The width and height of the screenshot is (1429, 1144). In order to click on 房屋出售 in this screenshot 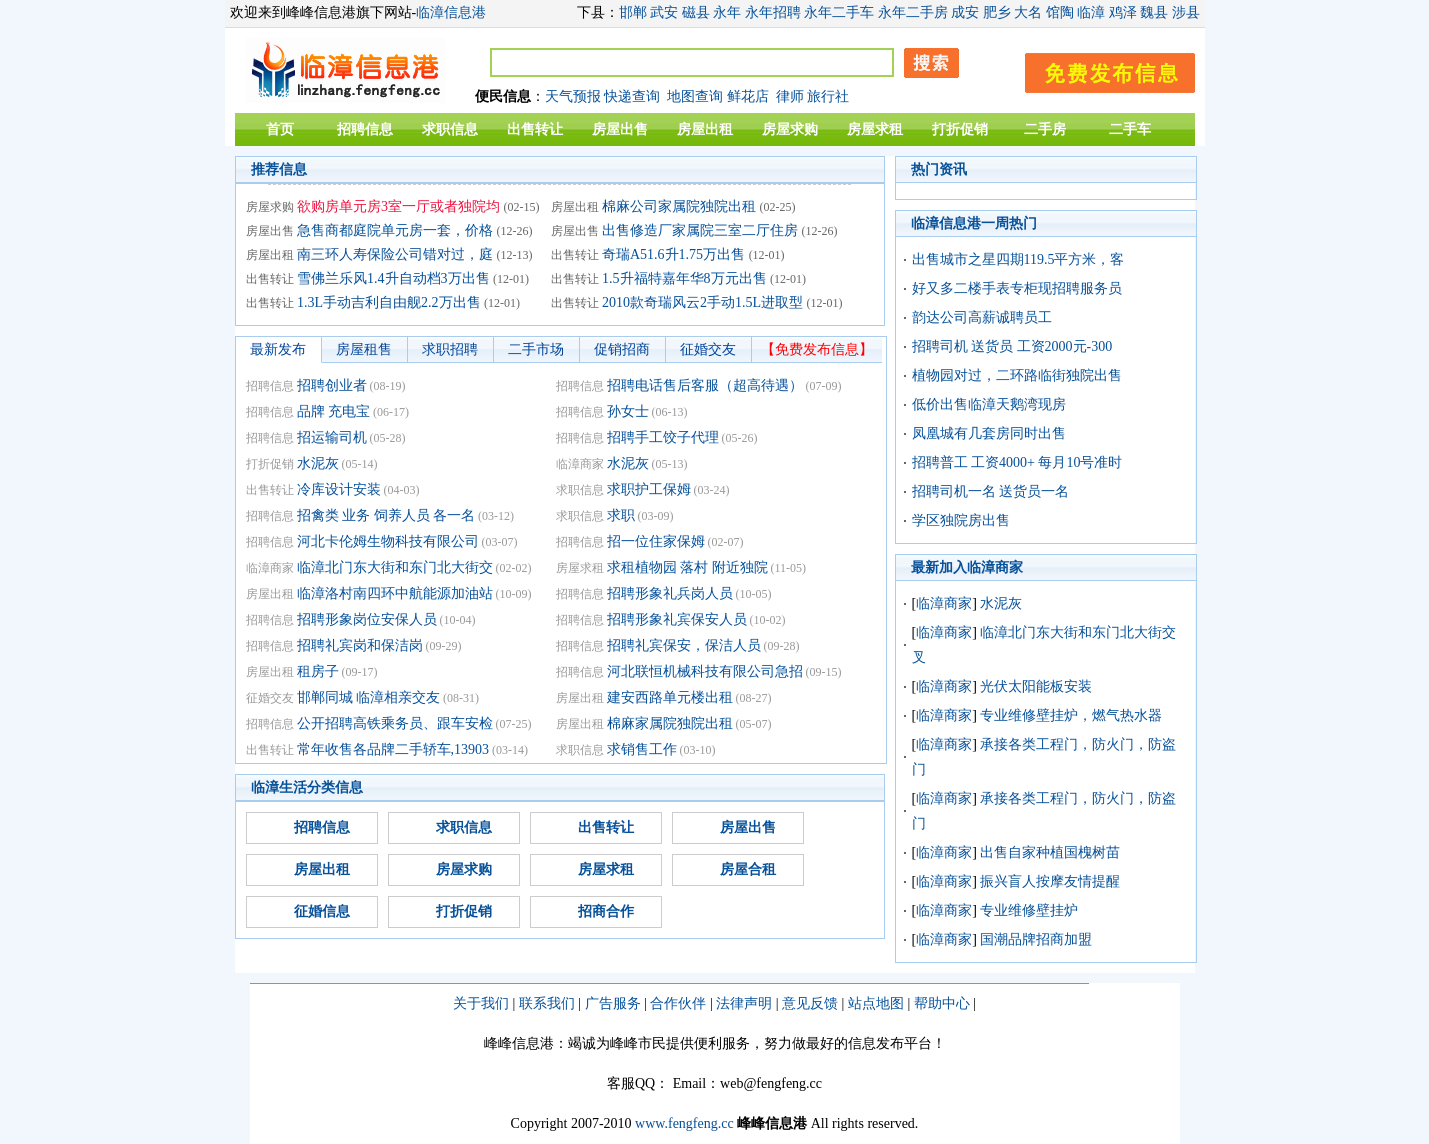, I will do `click(620, 129)`.